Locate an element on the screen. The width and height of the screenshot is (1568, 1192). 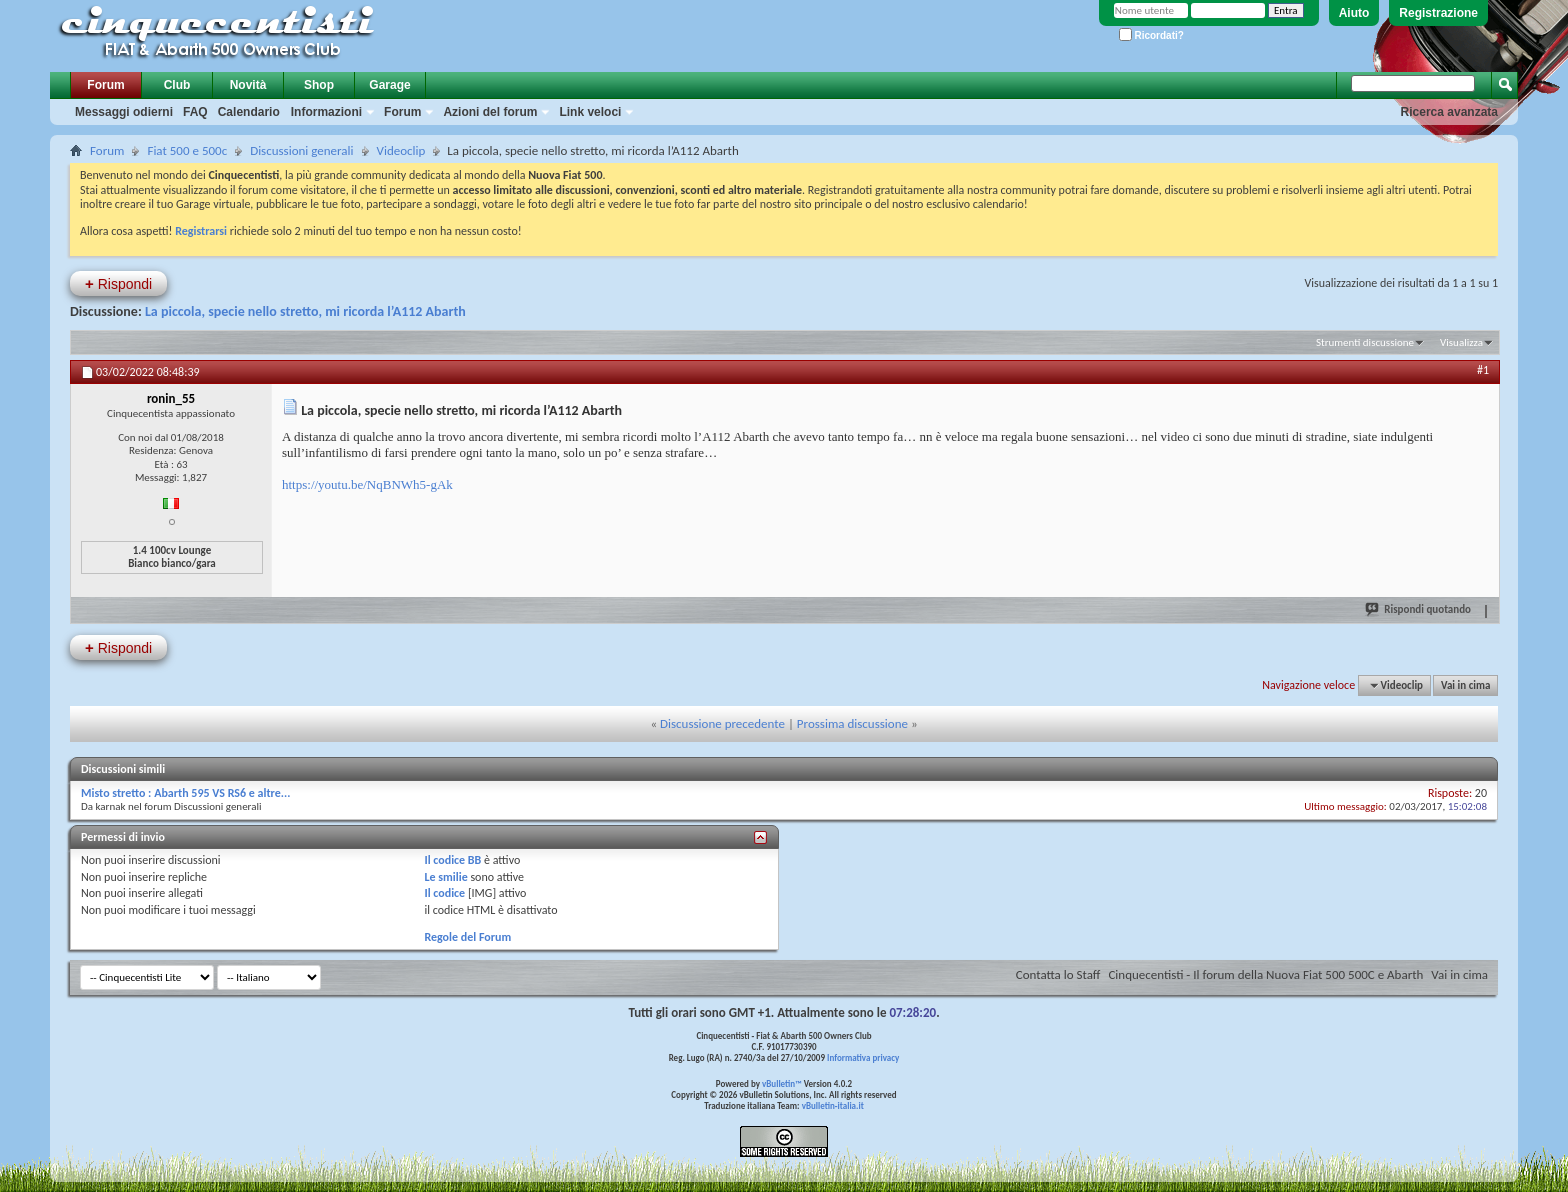
#1 is located at coordinates (1483, 370).